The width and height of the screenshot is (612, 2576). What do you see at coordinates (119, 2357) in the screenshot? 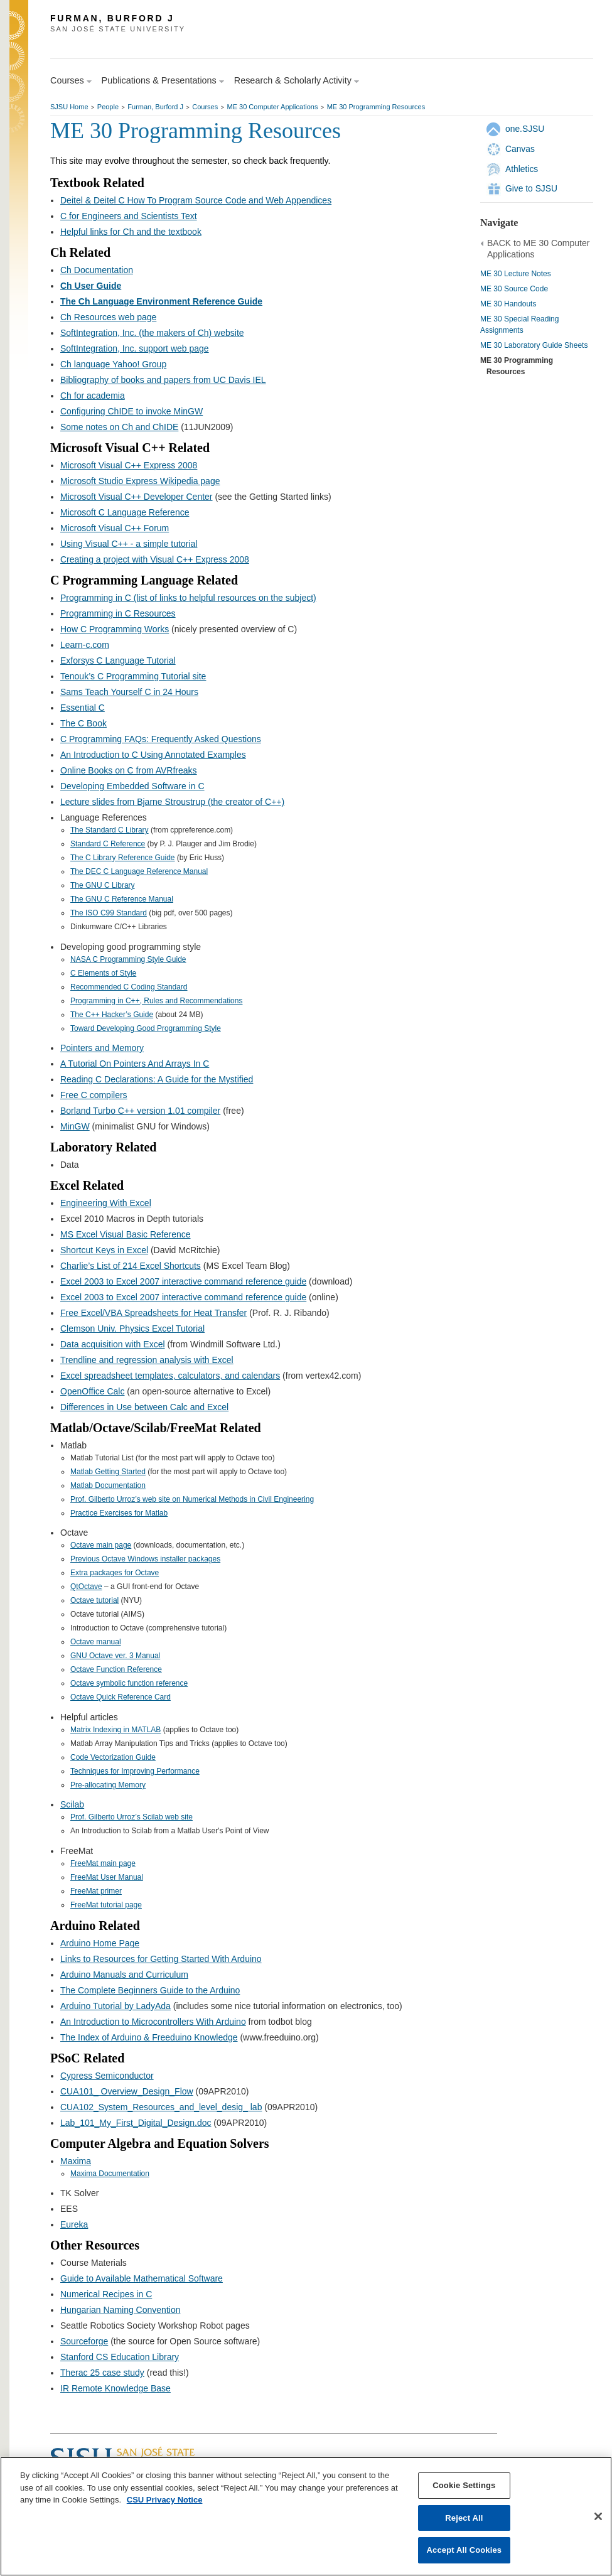
I see `Stanford CS Education Library` at bounding box center [119, 2357].